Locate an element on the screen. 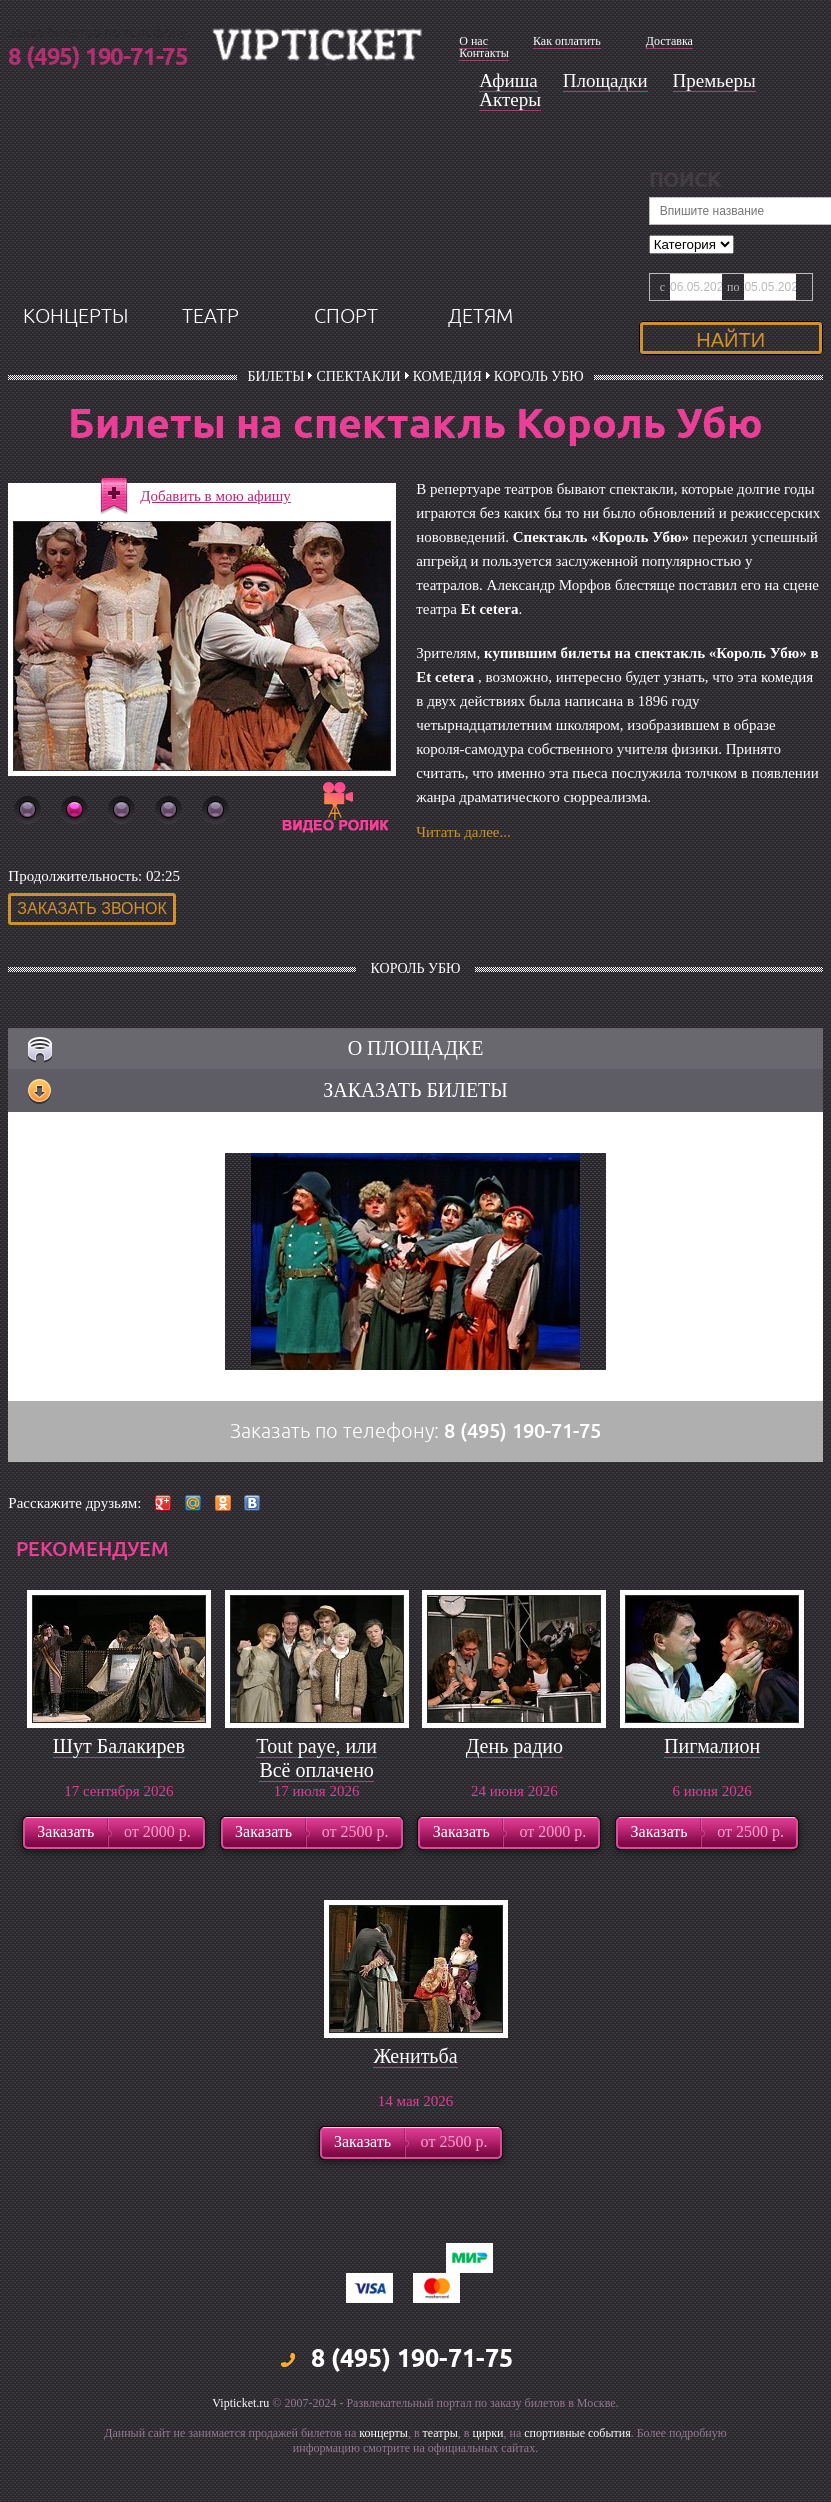  День радио is located at coordinates (514, 1792).